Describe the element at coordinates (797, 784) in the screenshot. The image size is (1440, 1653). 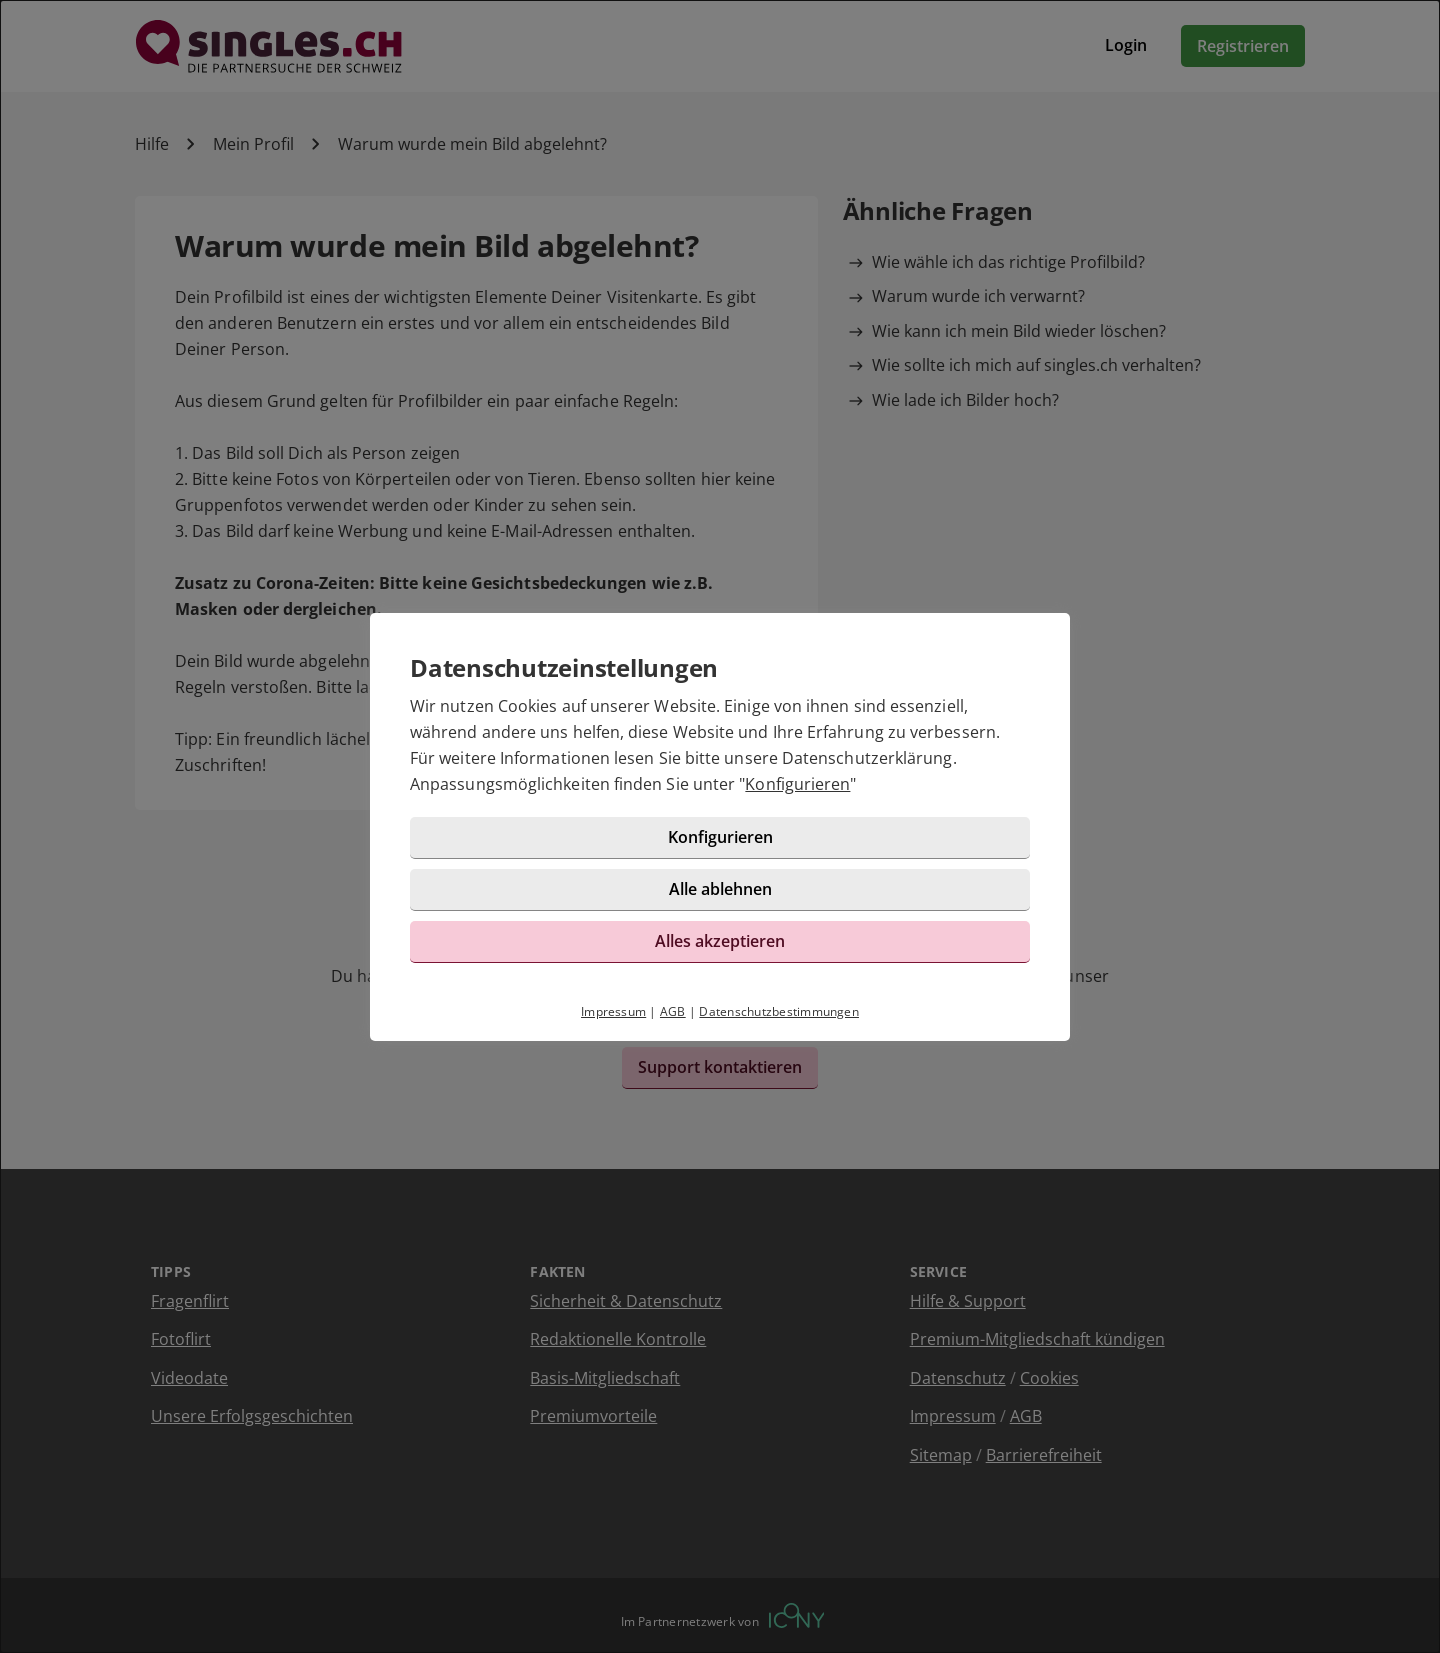
I see `Konfigurieren` at that location.